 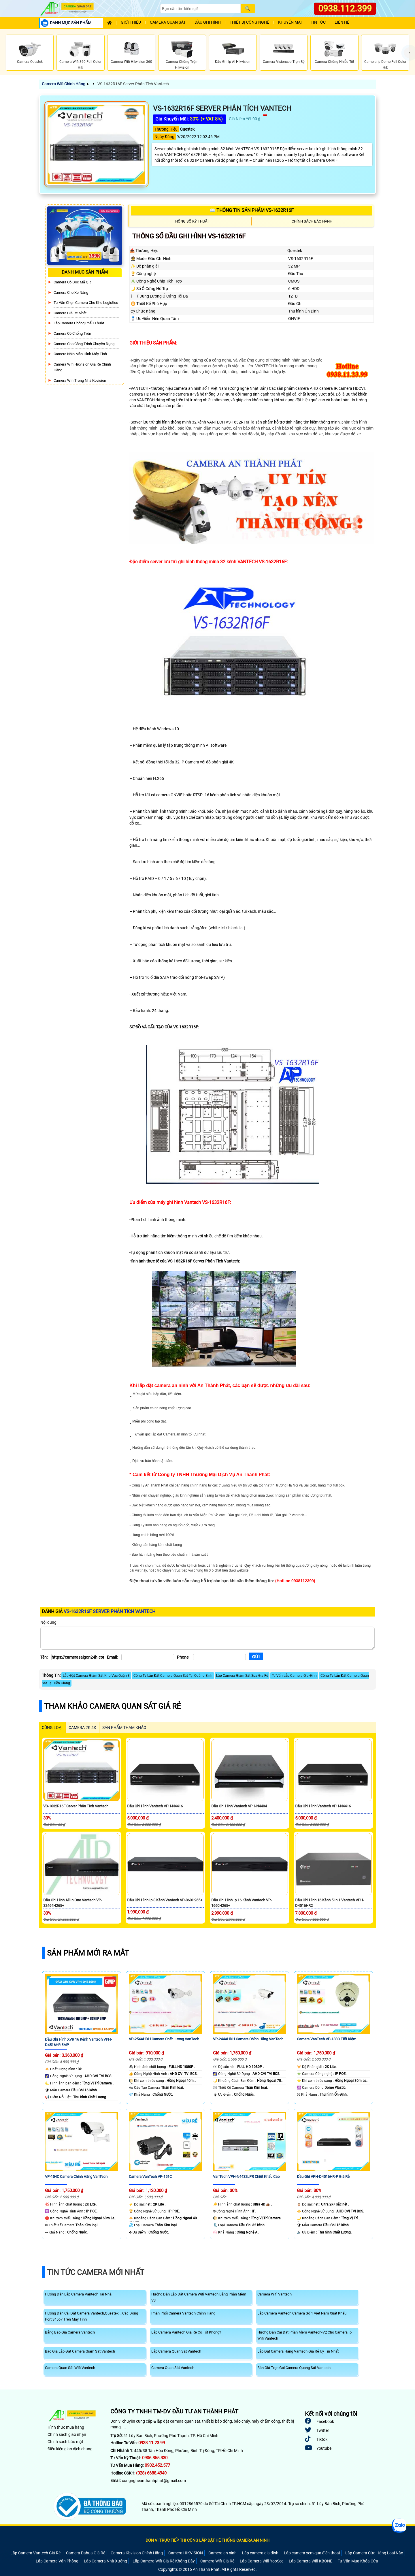 What do you see at coordinates (298, 2351) in the screenshot?
I see `Lắp Đặt Camera Hãng Vantech Giá Rẻ Uy Tín Nhất` at bounding box center [298, 2351].